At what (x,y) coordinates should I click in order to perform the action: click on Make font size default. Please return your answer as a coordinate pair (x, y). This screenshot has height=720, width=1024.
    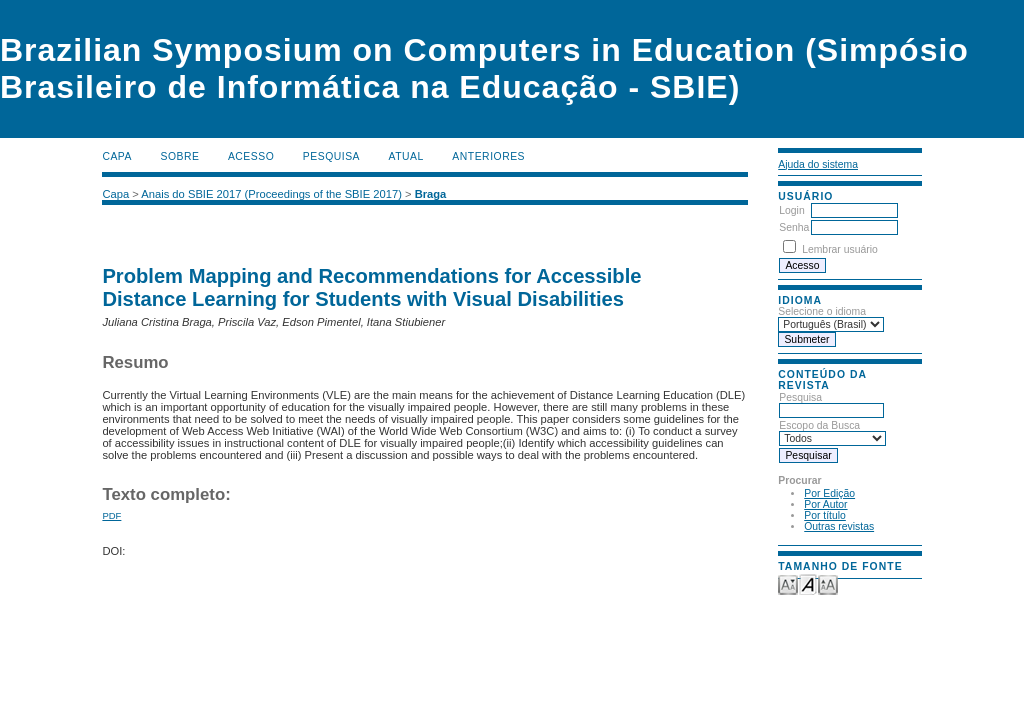
    Looking at the image, I should click on (808, 583).